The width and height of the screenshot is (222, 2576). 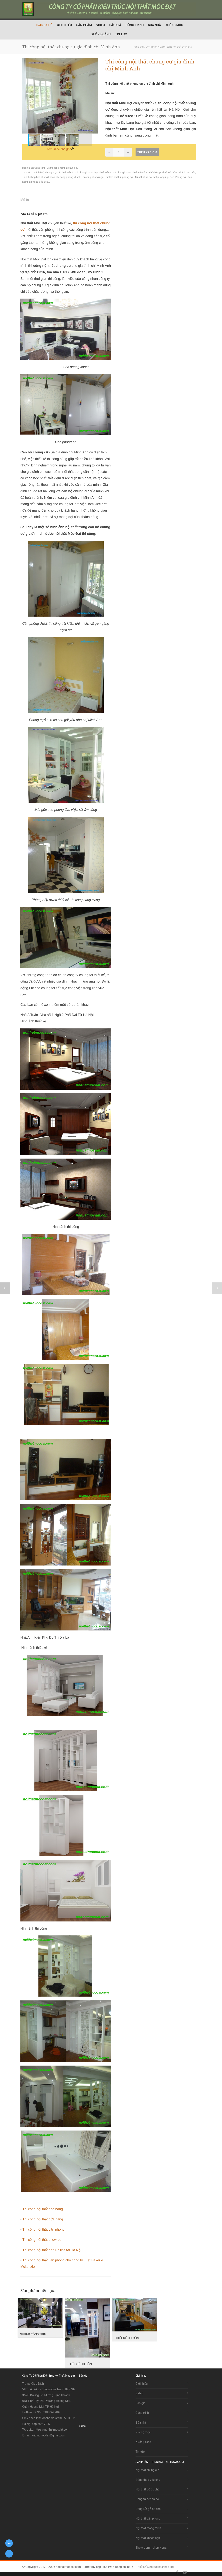 I want to click on Nội thất văn phòng, so click(x=148, y=2518).